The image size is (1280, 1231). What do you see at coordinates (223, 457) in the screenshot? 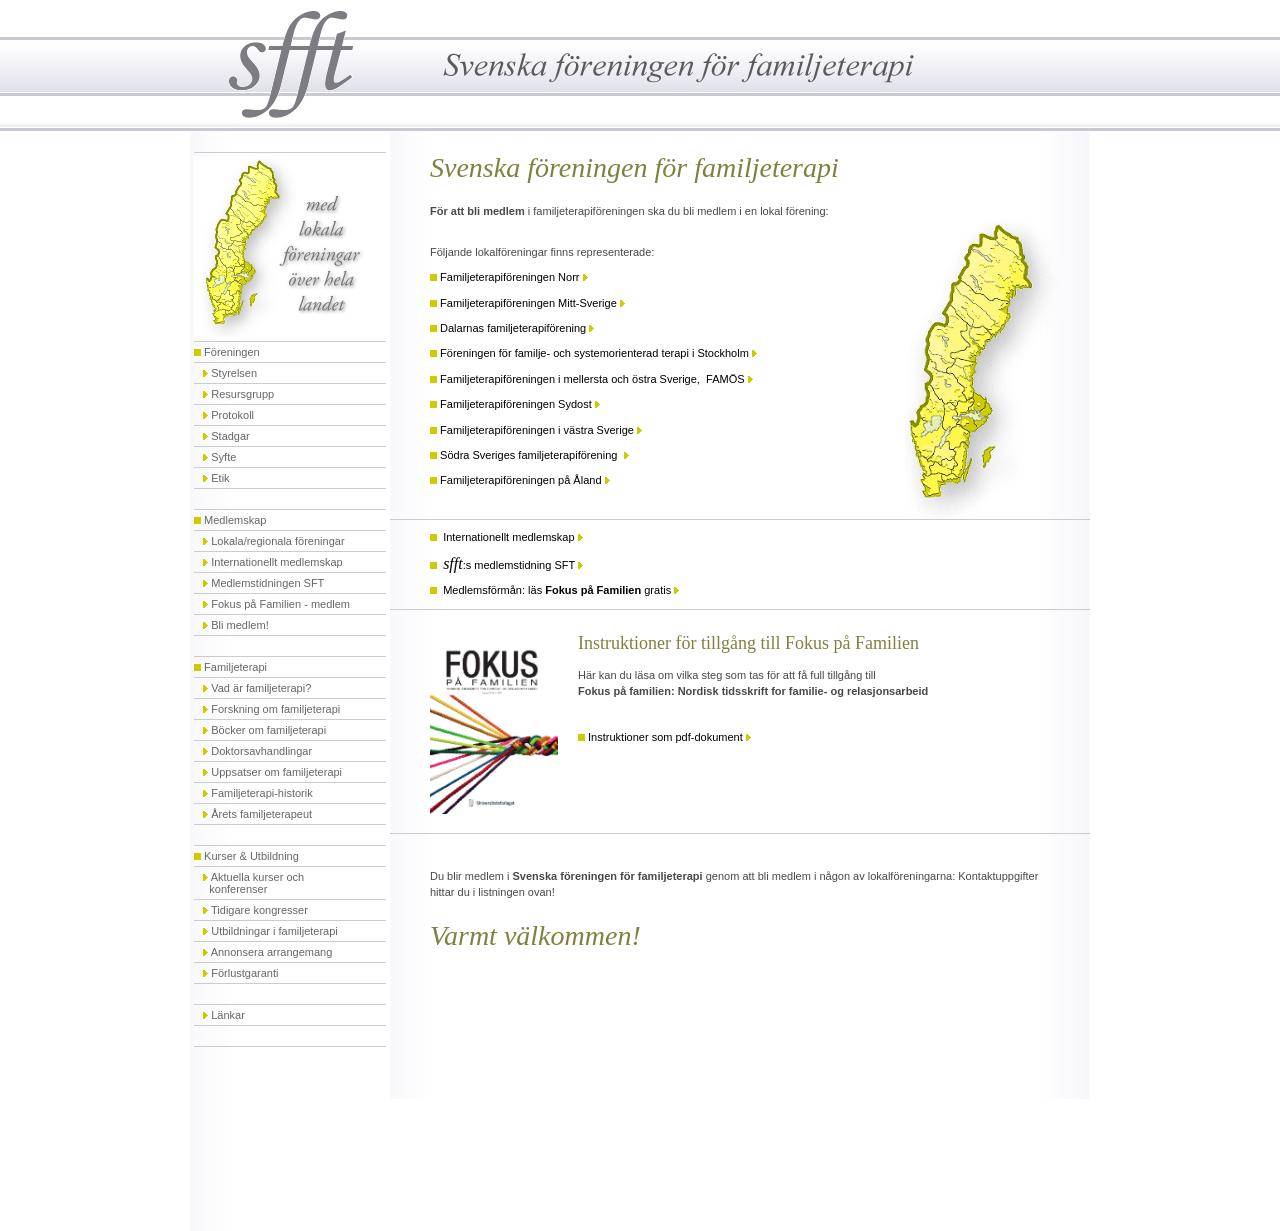
I see `Syfte` at bounding box center [223, 457].